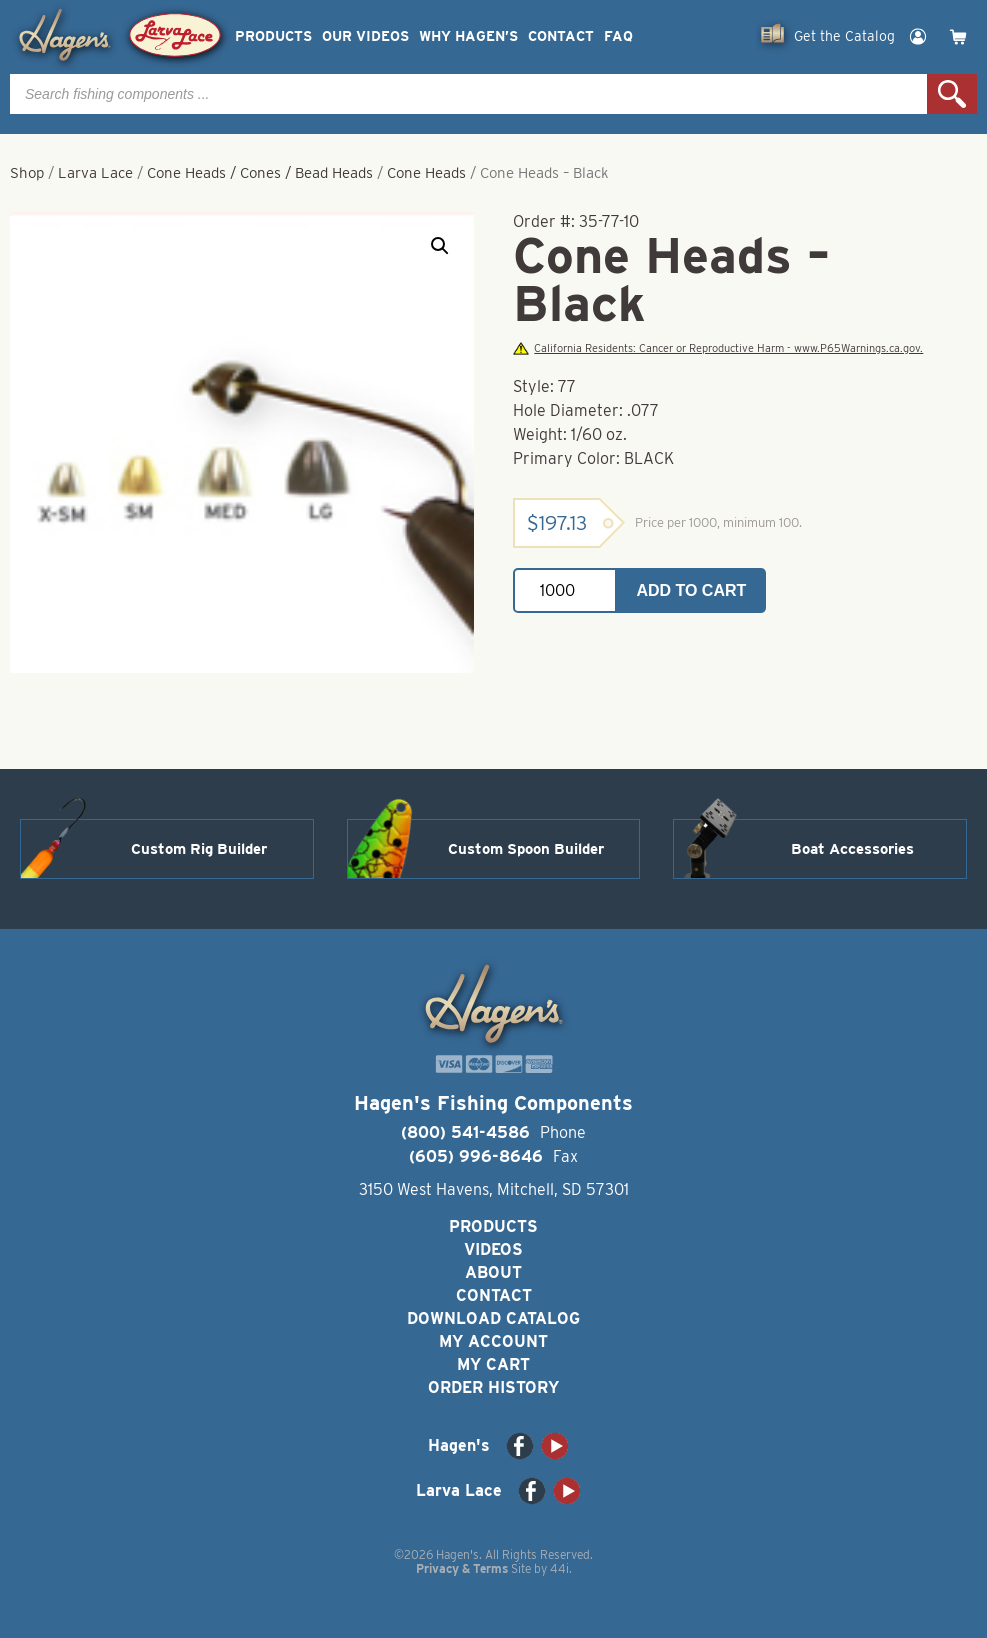 This screenshot has width=987, height=1638. Describe the element at coordinates (718, 348) in the screenshot. I see `California Residents: Cancer or Reproductive Harm - www.P65Warnings.ca.gov.` at that location.